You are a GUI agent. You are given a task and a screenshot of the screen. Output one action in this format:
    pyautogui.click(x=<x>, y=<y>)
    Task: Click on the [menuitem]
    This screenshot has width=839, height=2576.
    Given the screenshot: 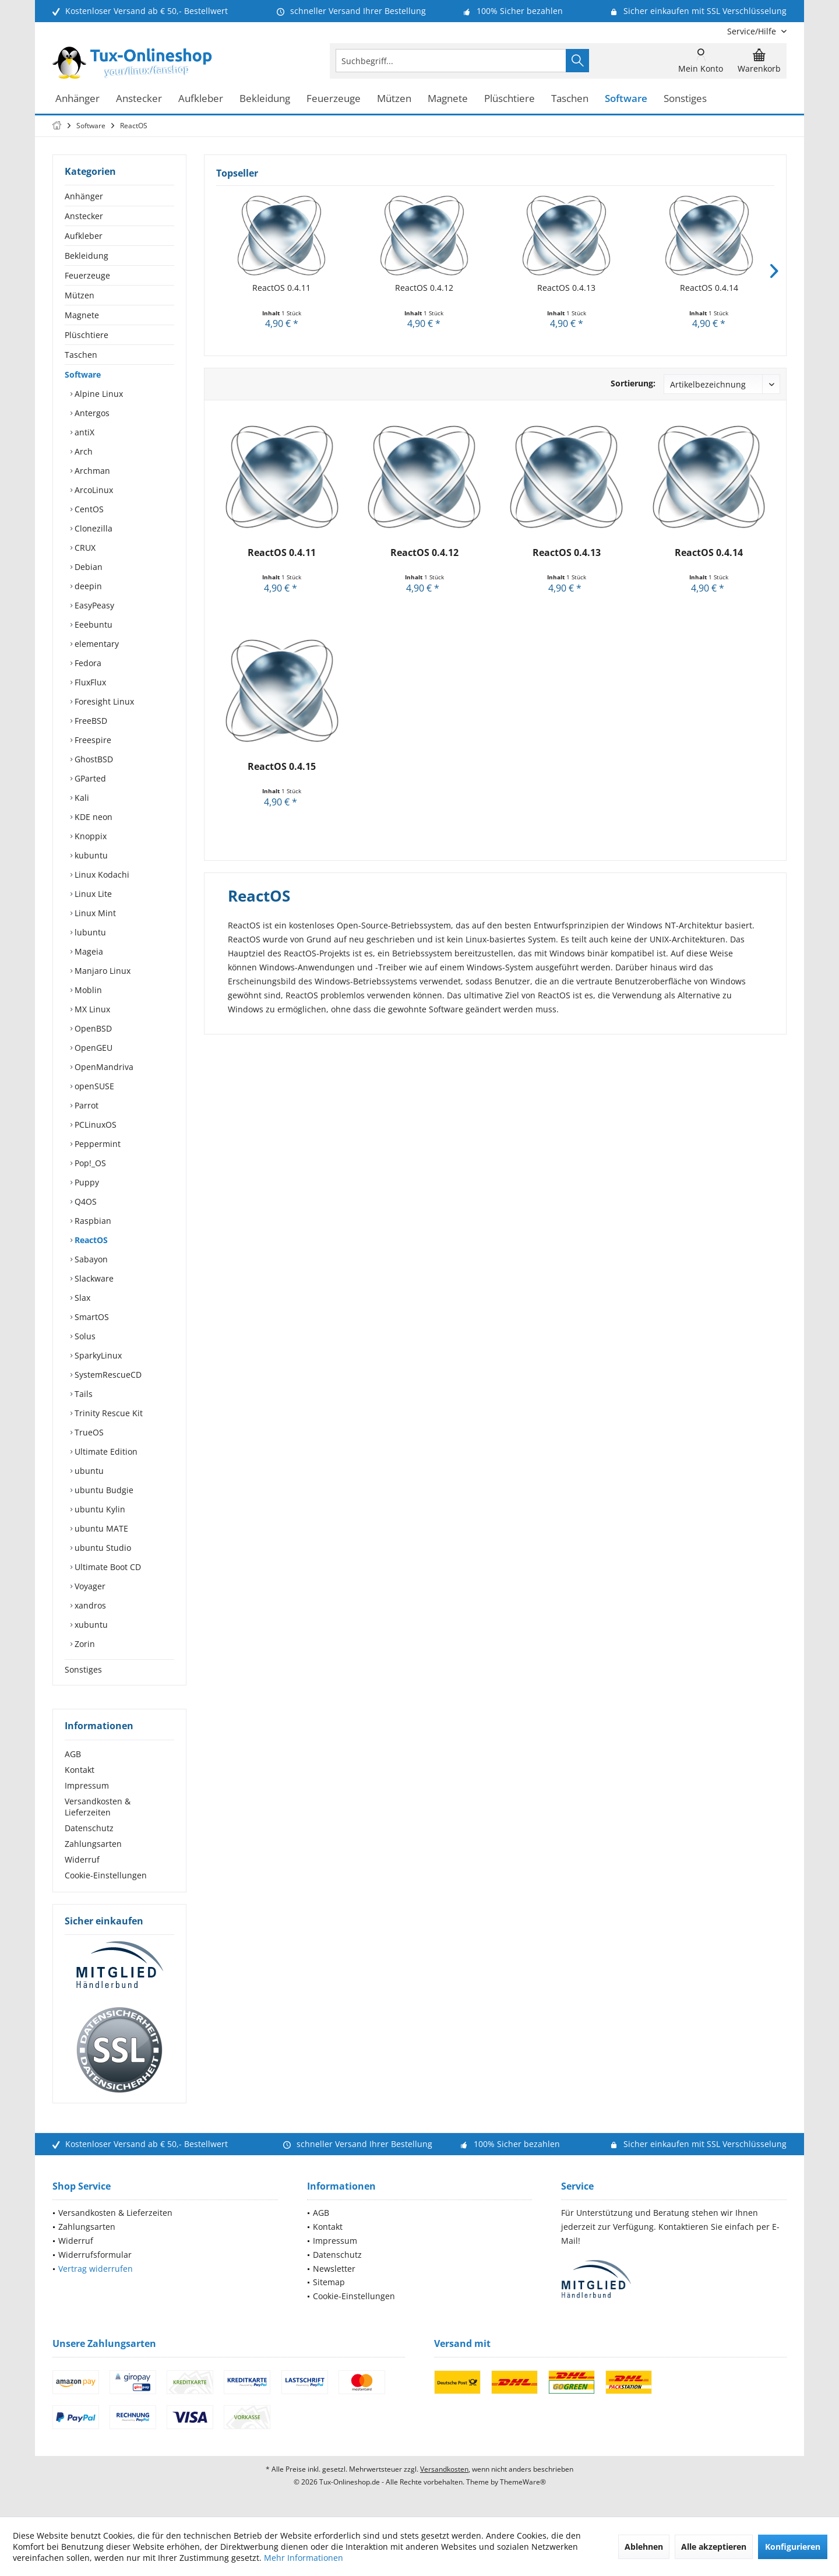 What is the action you would take?
    pyautogui.click(x=752, y=31)
    